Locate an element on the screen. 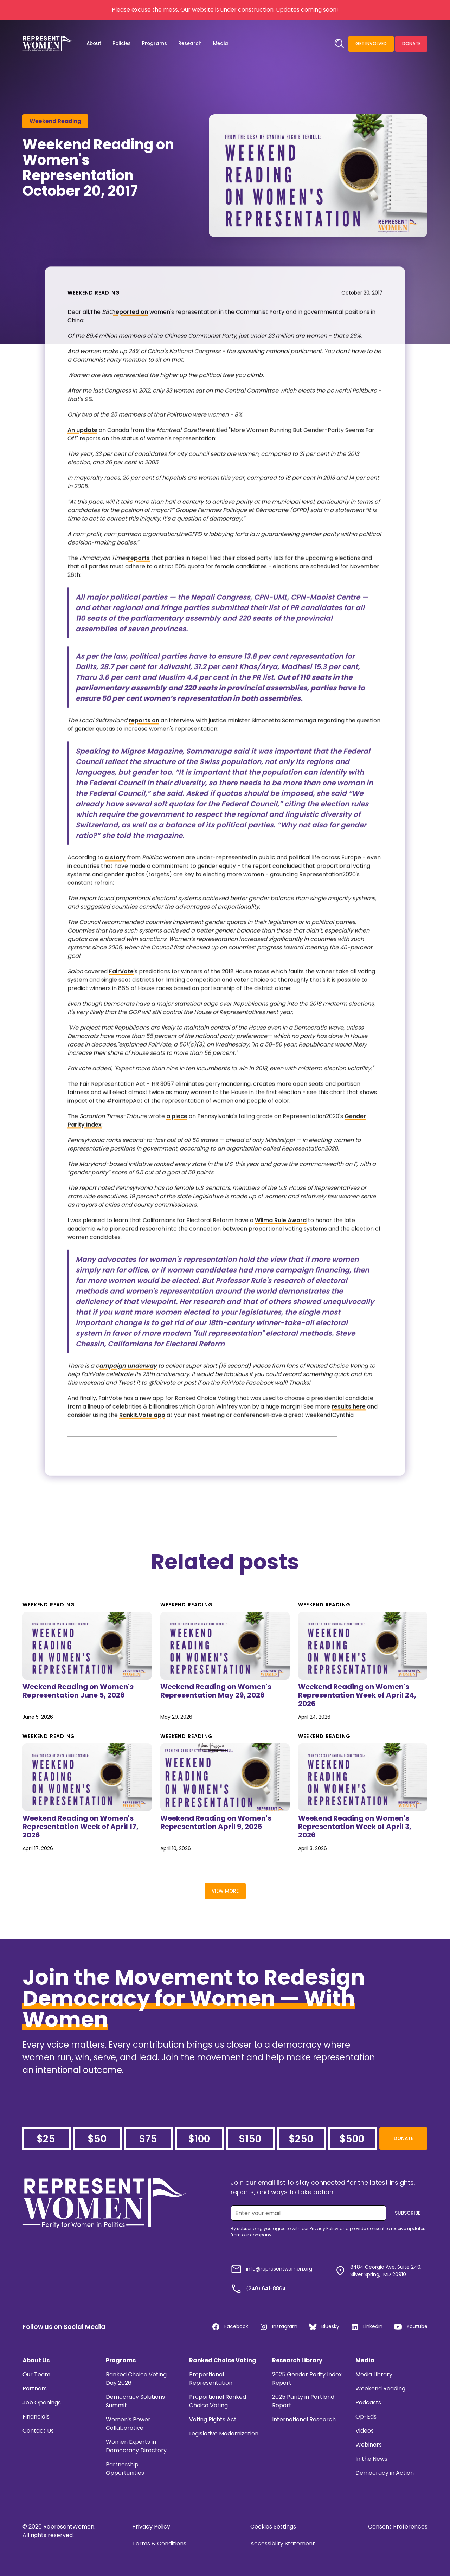 The width and height of the screenshot is (450, 2576). 2025 Gender Parity Index Report is located at coordinates (307, 2378).